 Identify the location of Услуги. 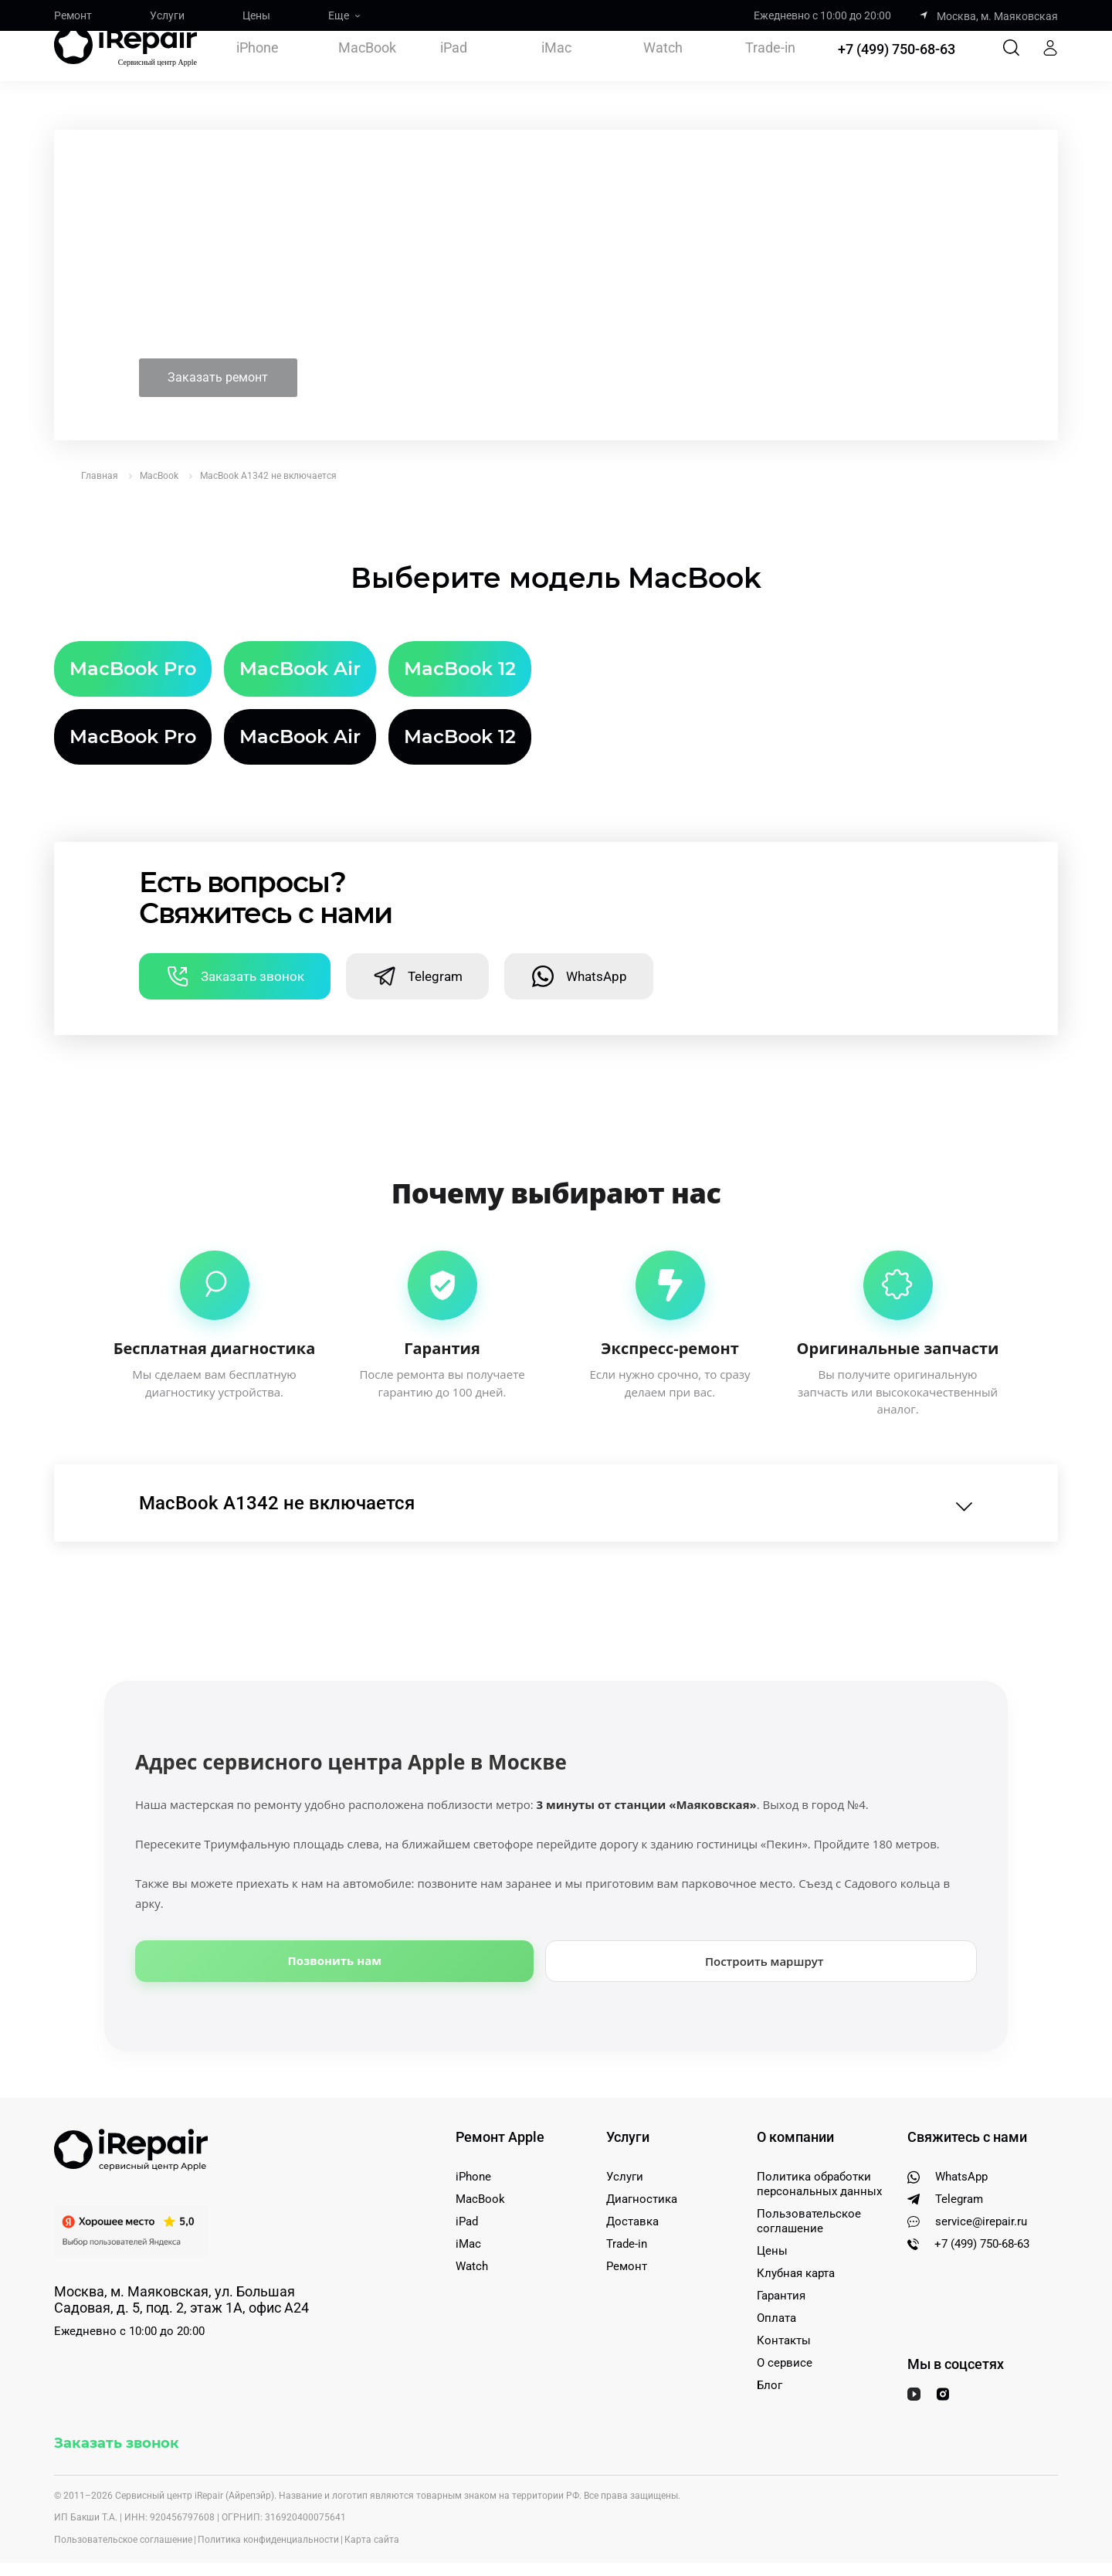
(167, 15).